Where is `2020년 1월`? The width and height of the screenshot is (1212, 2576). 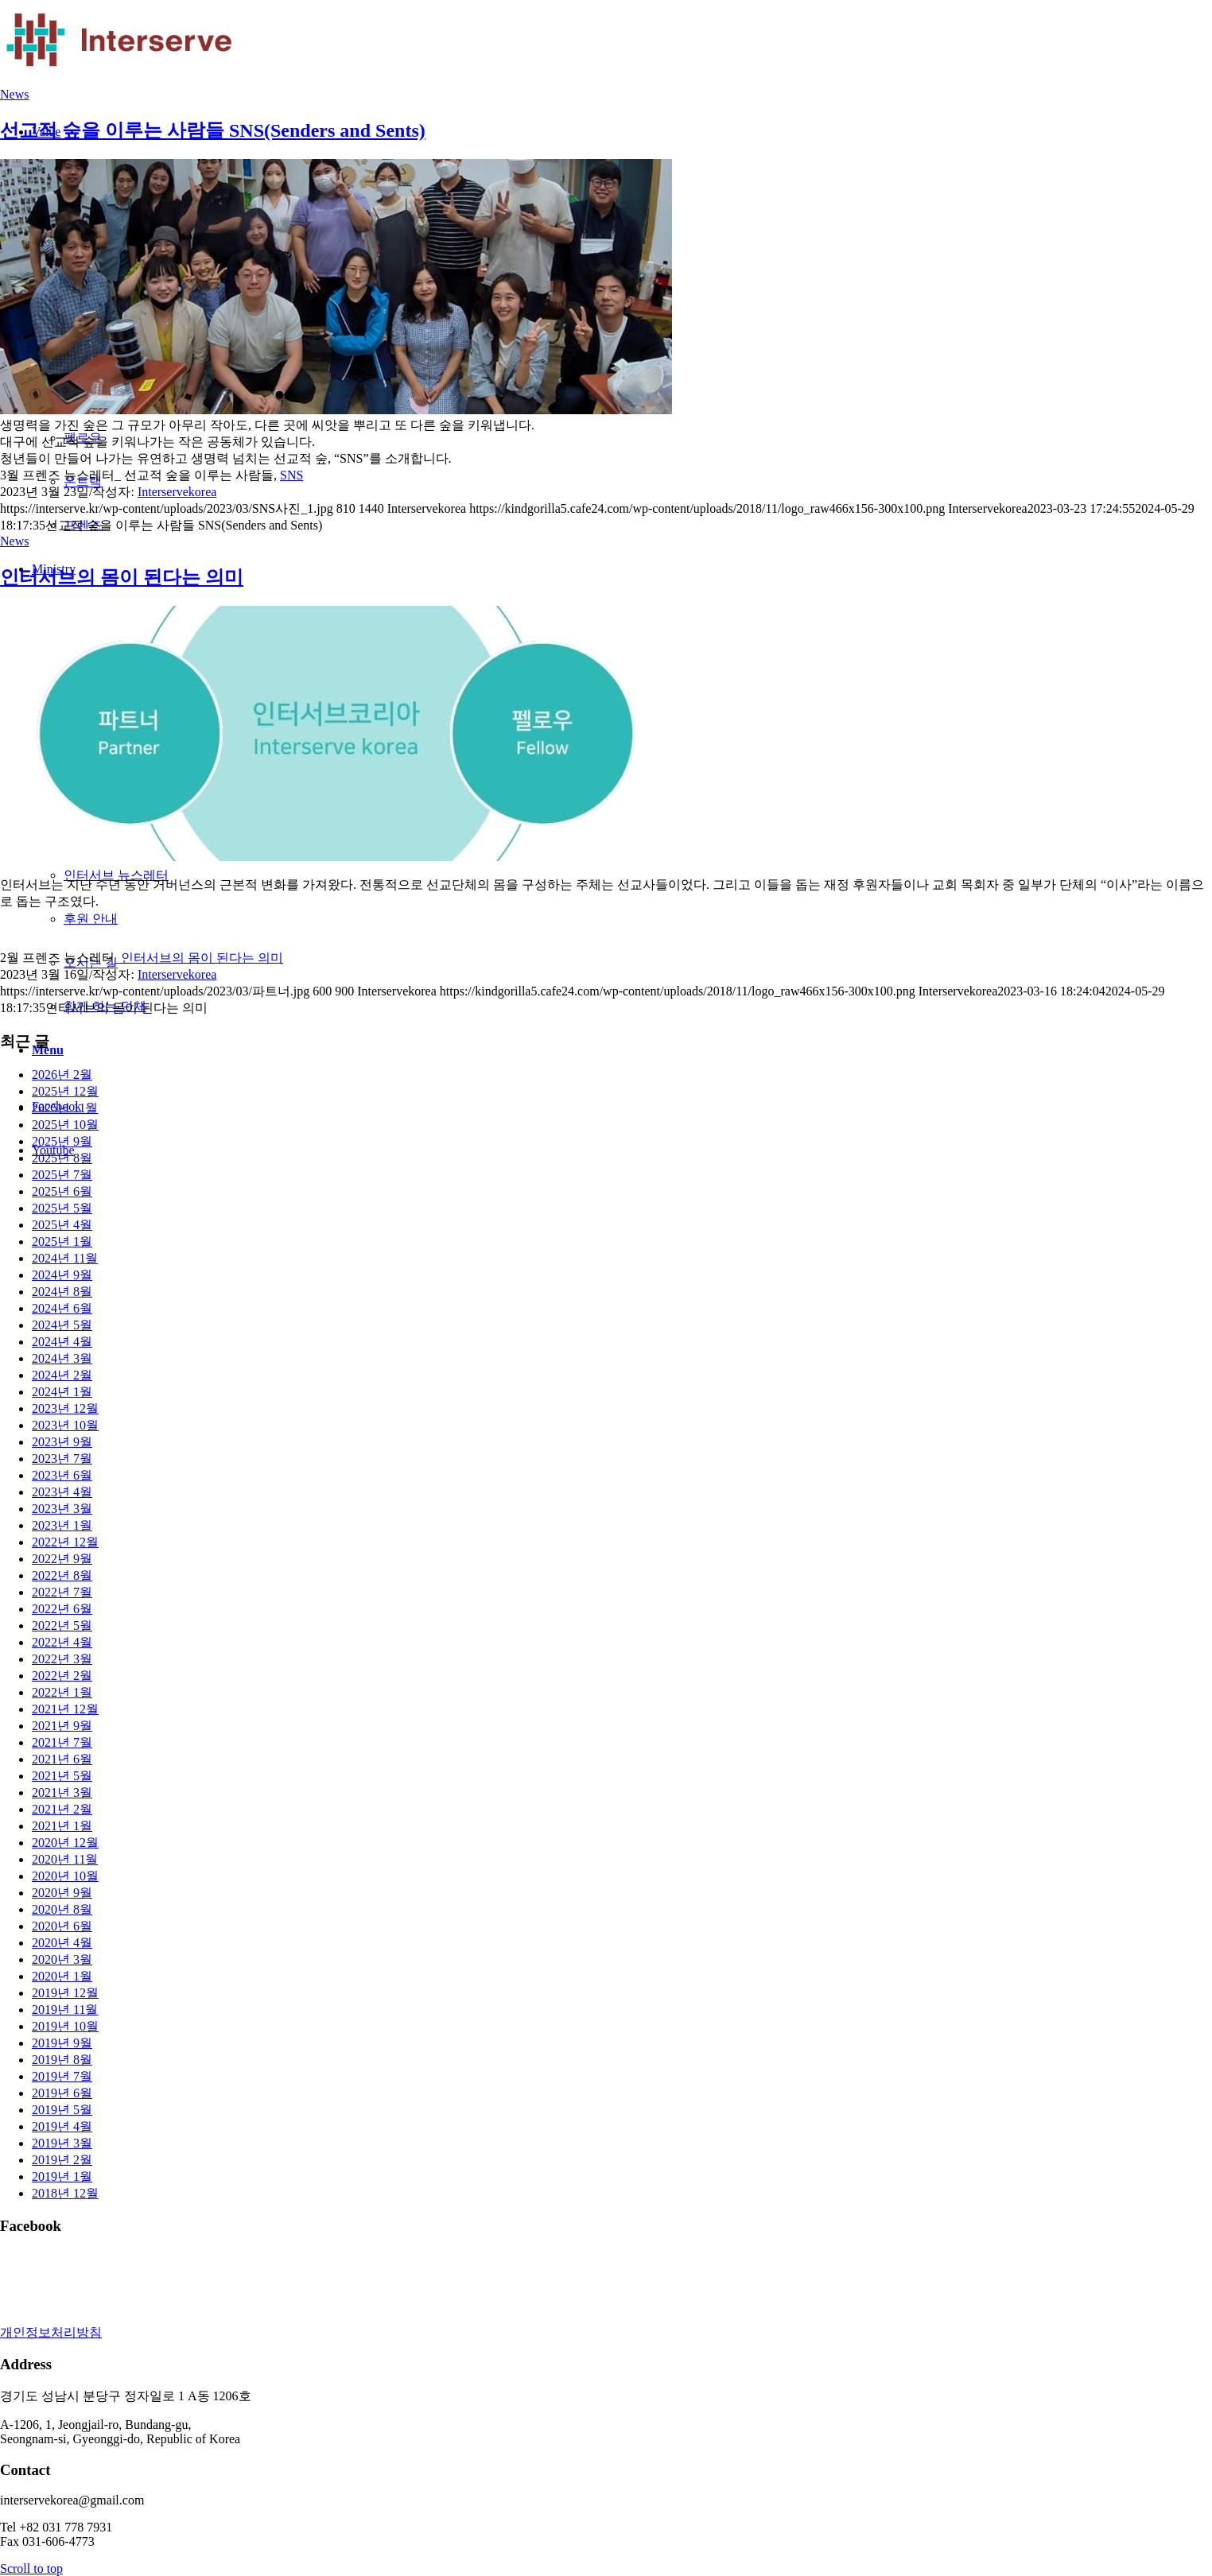 2020년 1월 is located at coordinates (62, 1976).